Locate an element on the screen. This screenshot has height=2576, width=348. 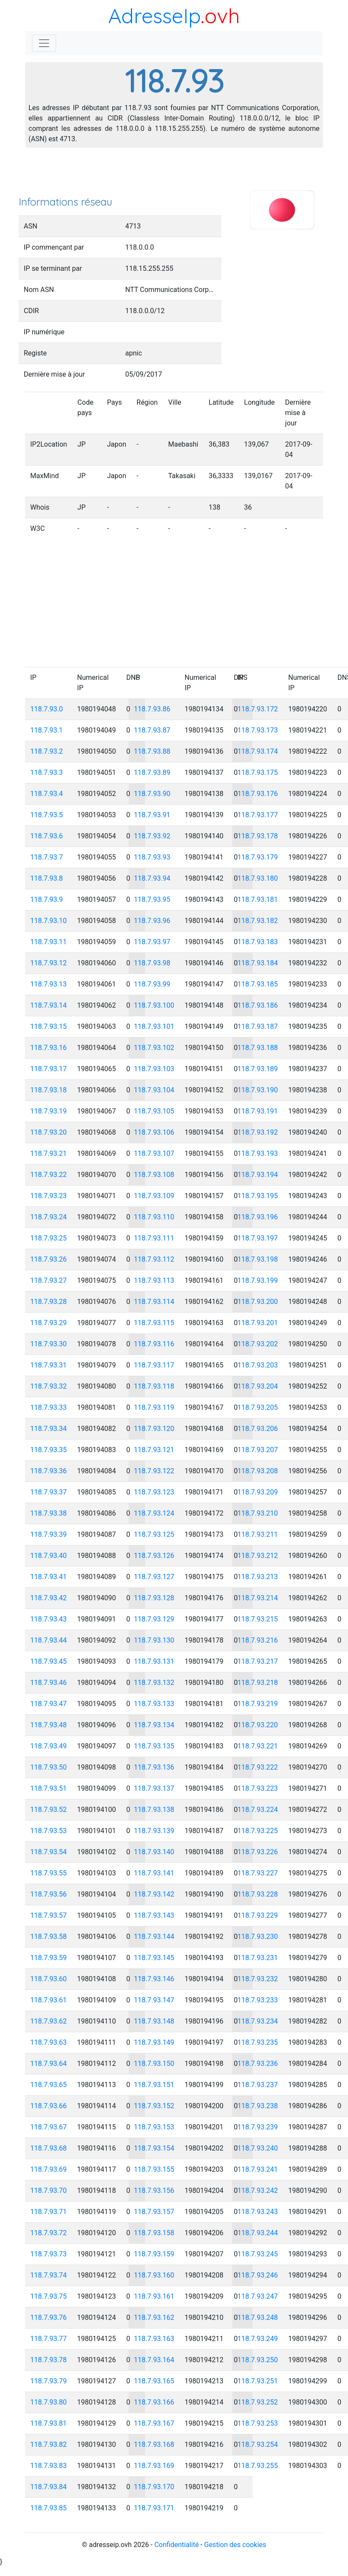
118.7.93.187 is located at coordinates (257, 1026).